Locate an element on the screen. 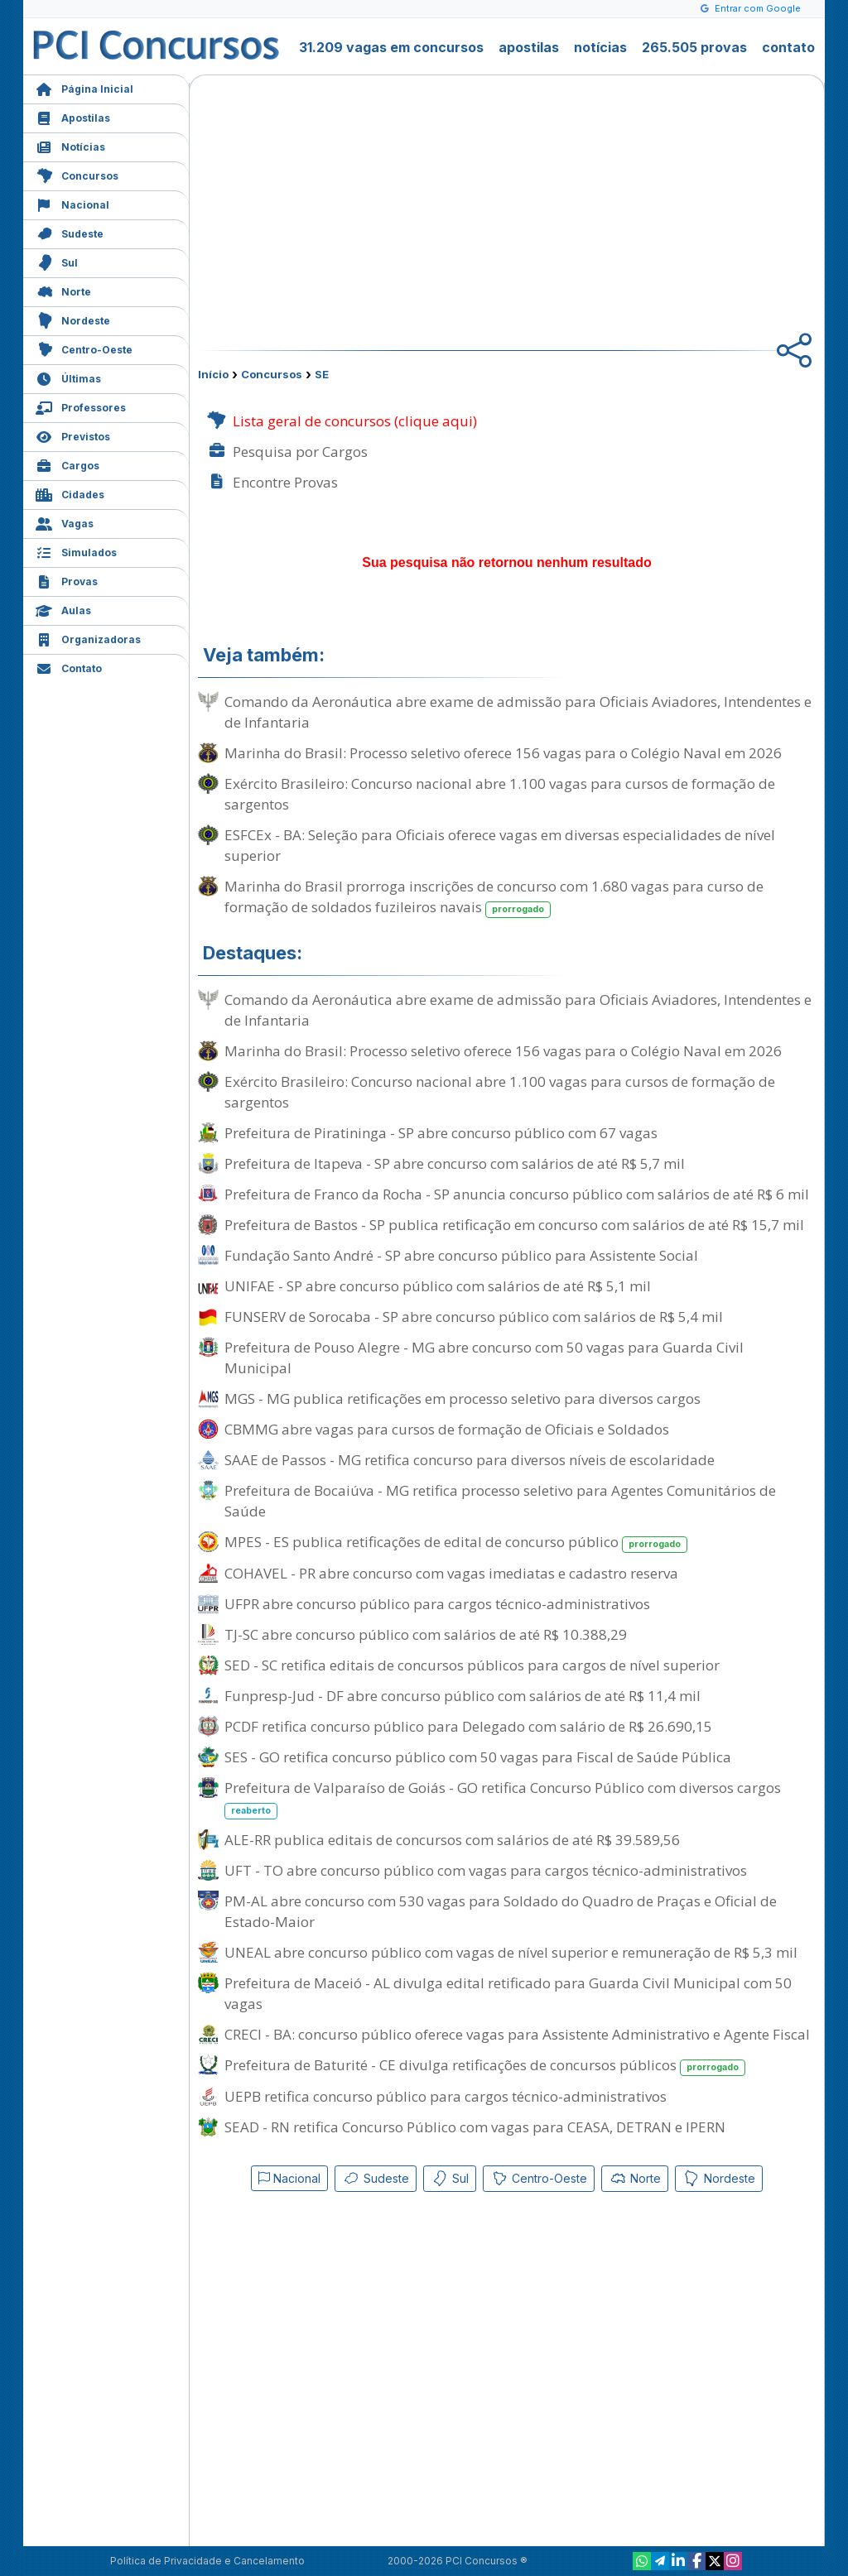  SE is located at coordinates (322, 374).